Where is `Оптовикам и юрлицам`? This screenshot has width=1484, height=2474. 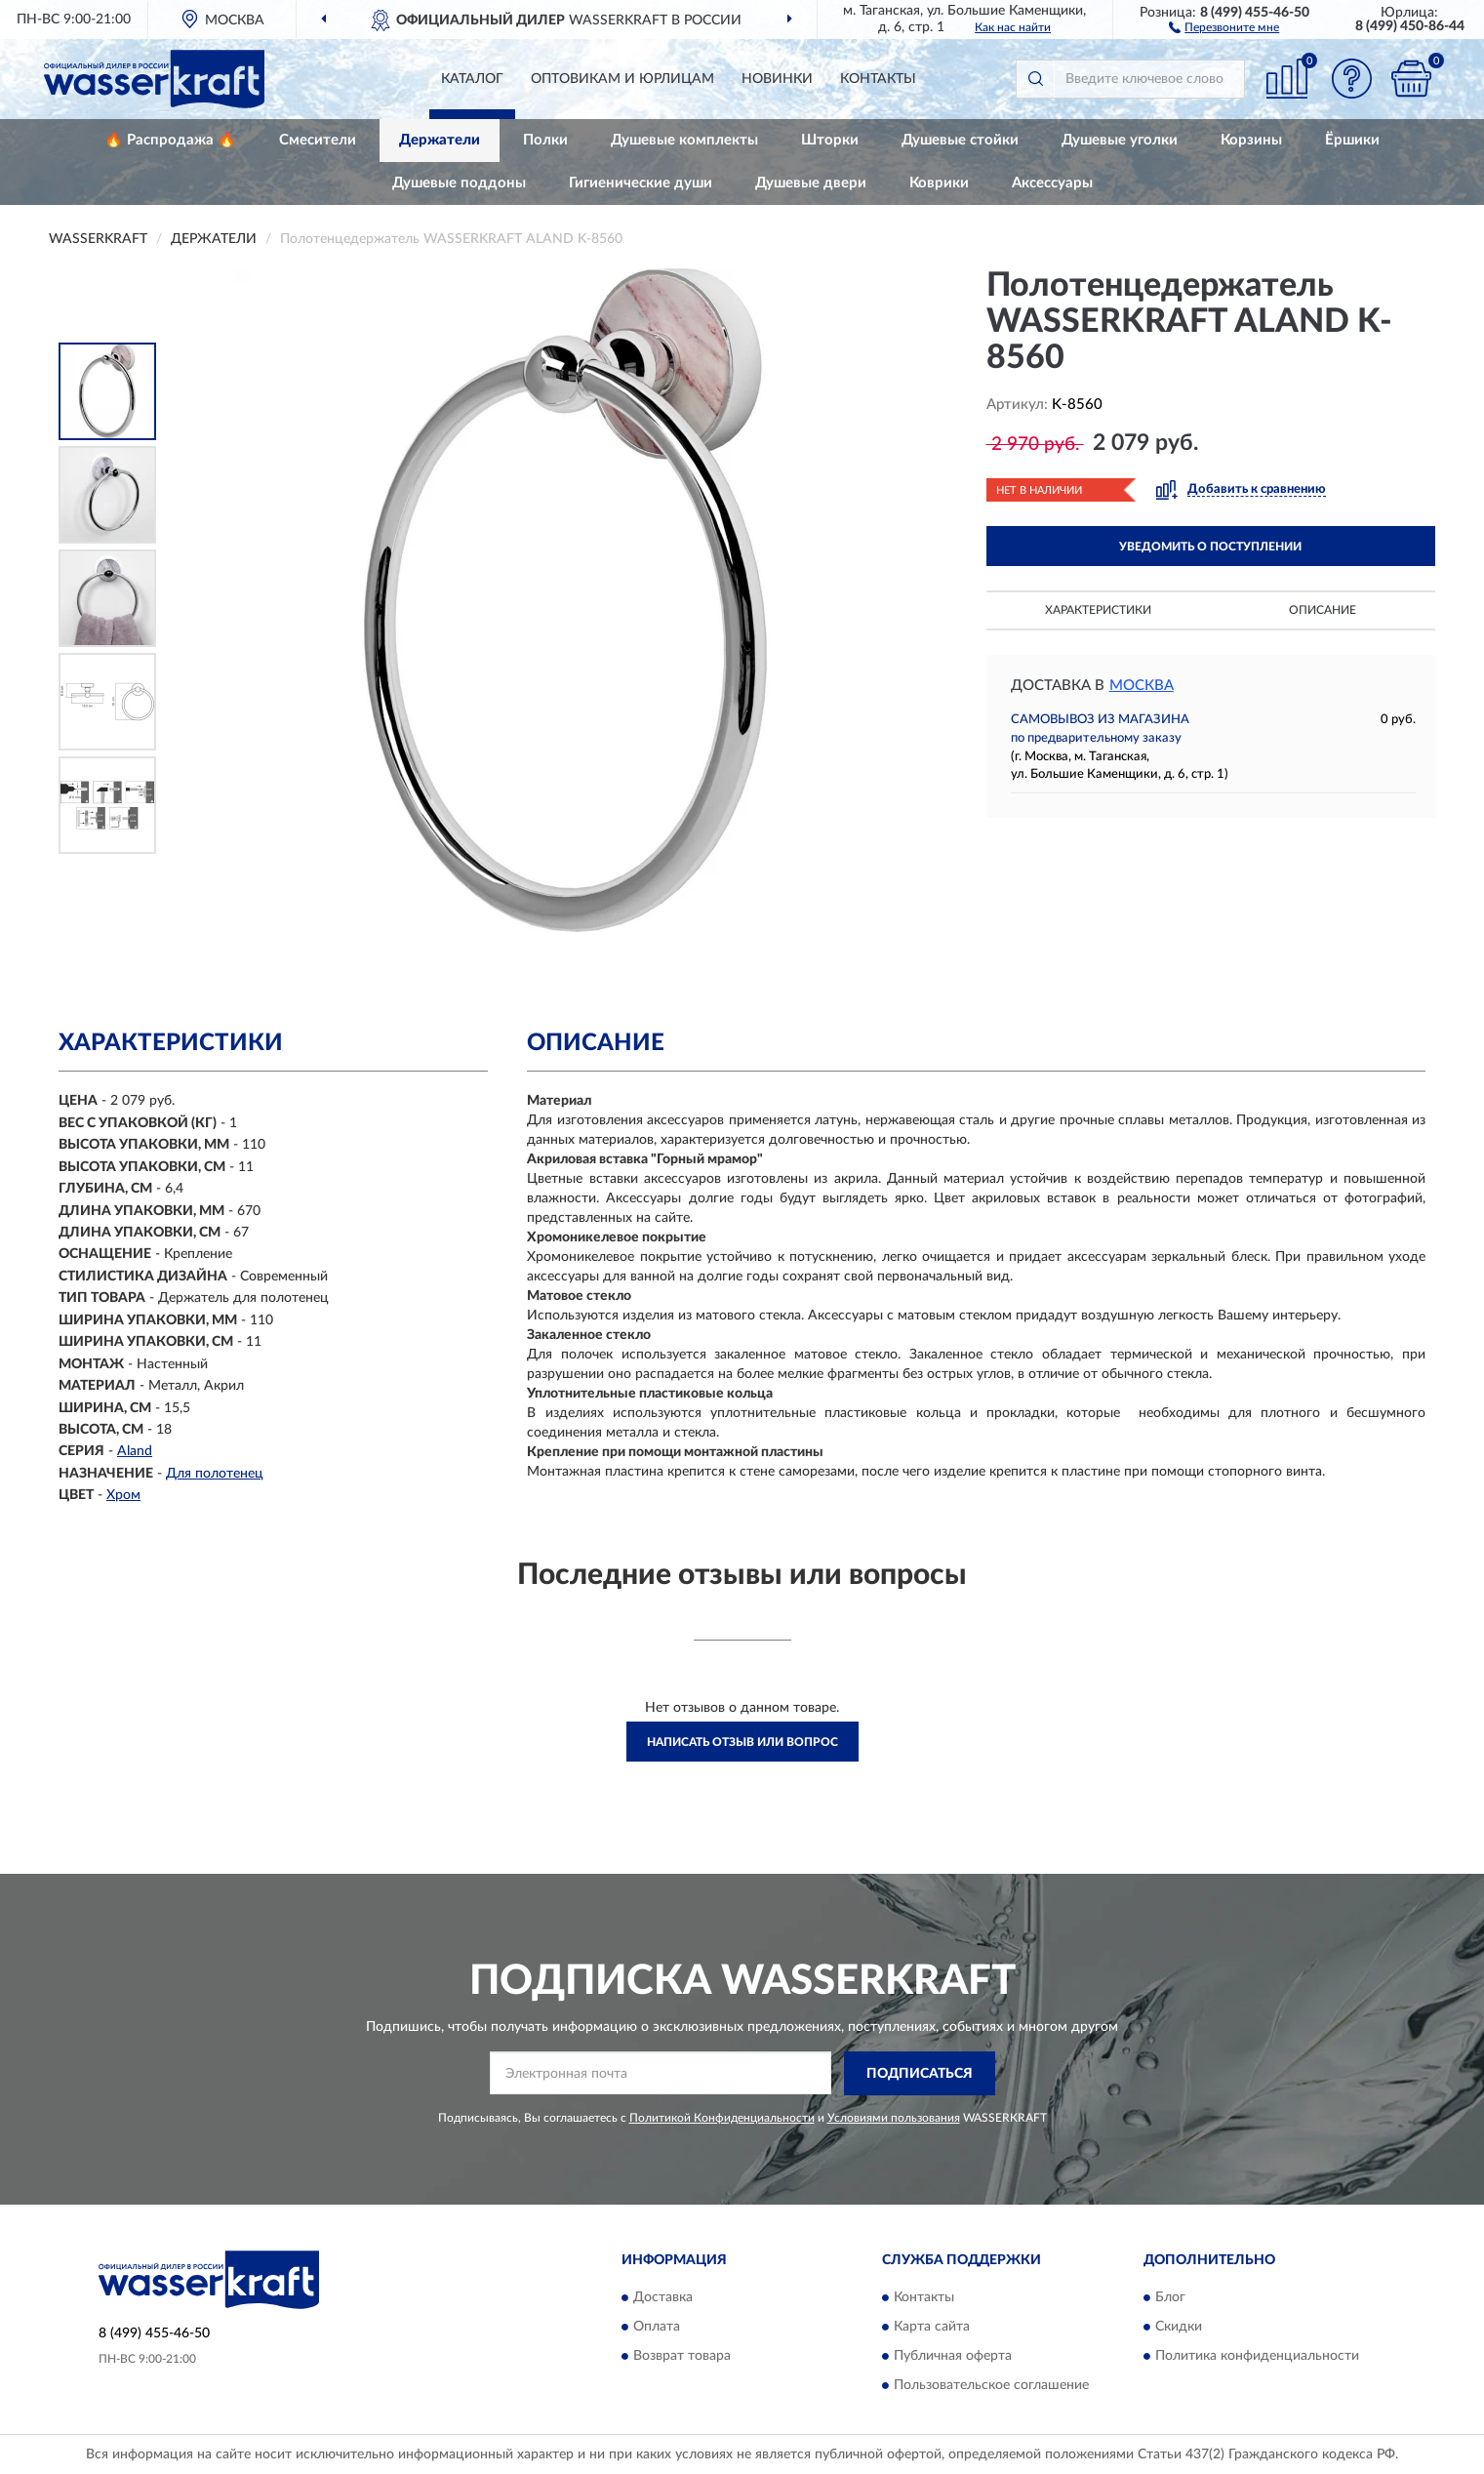
Оптовикам и юрлицам is located at coordinates (622, 79).